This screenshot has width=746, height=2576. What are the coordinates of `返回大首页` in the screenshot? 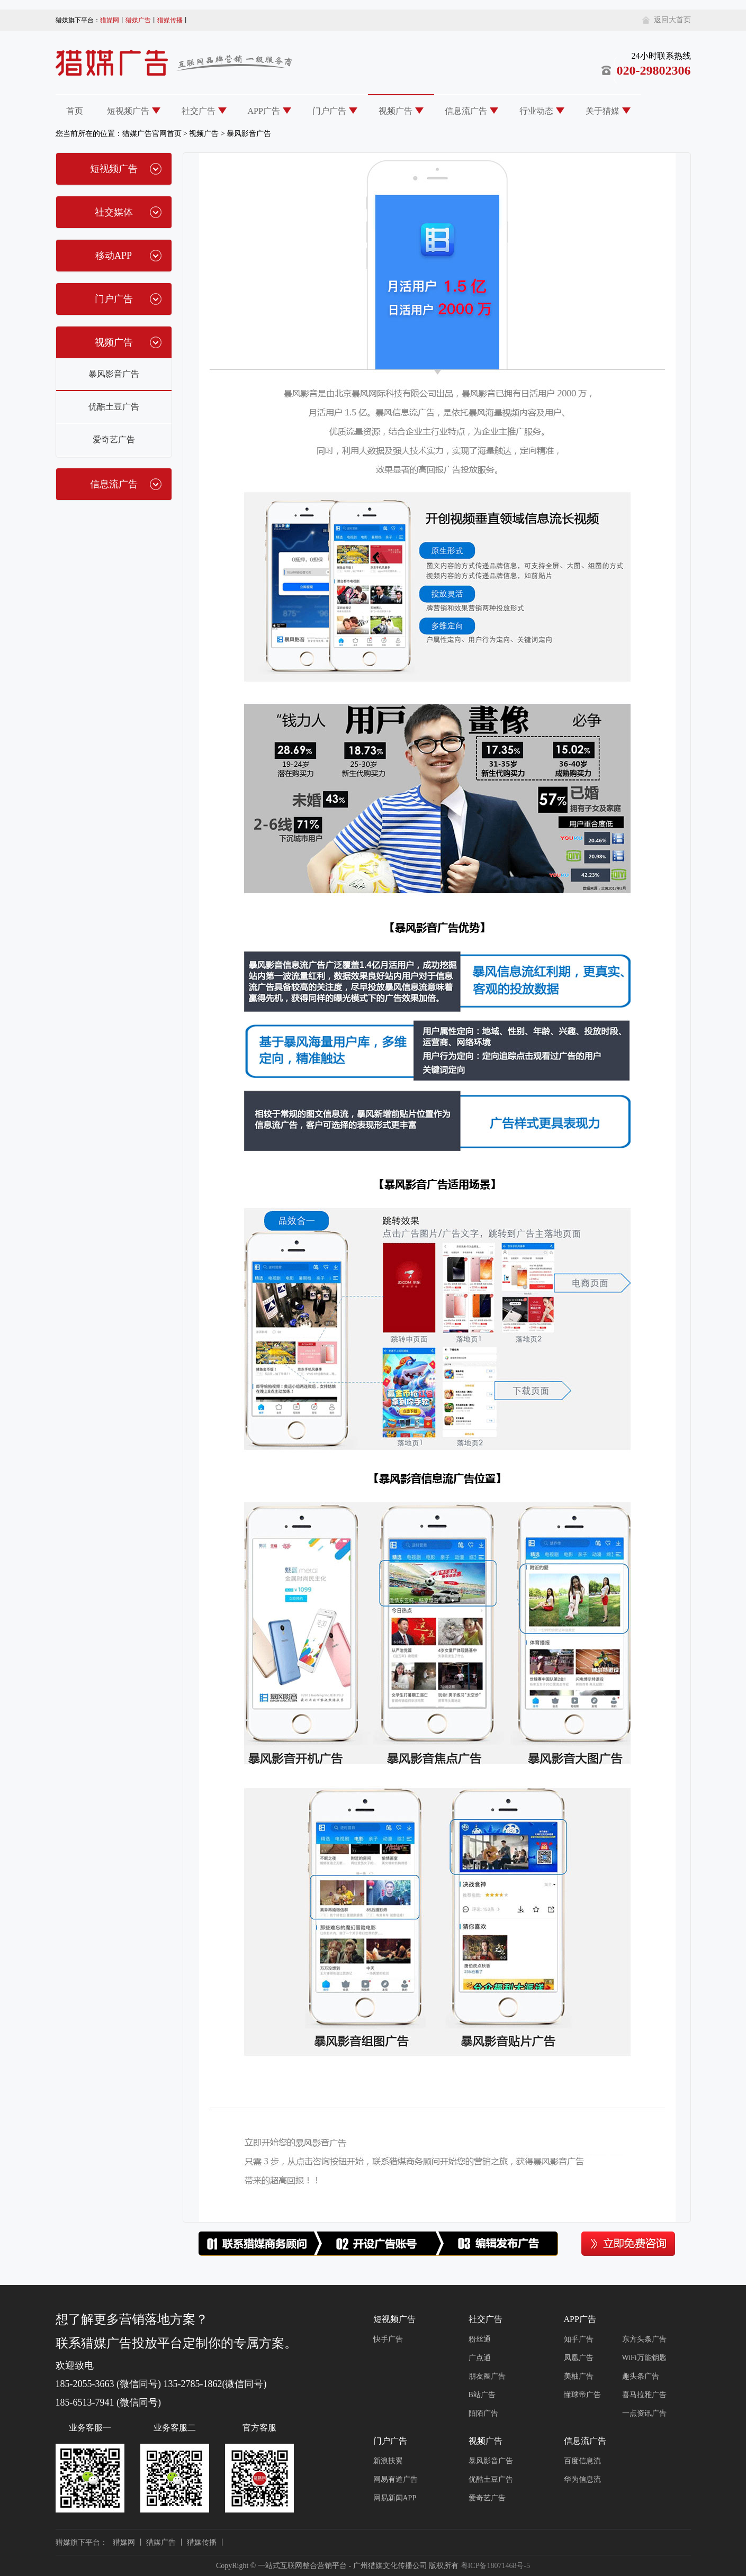 It's located at (672, 20).